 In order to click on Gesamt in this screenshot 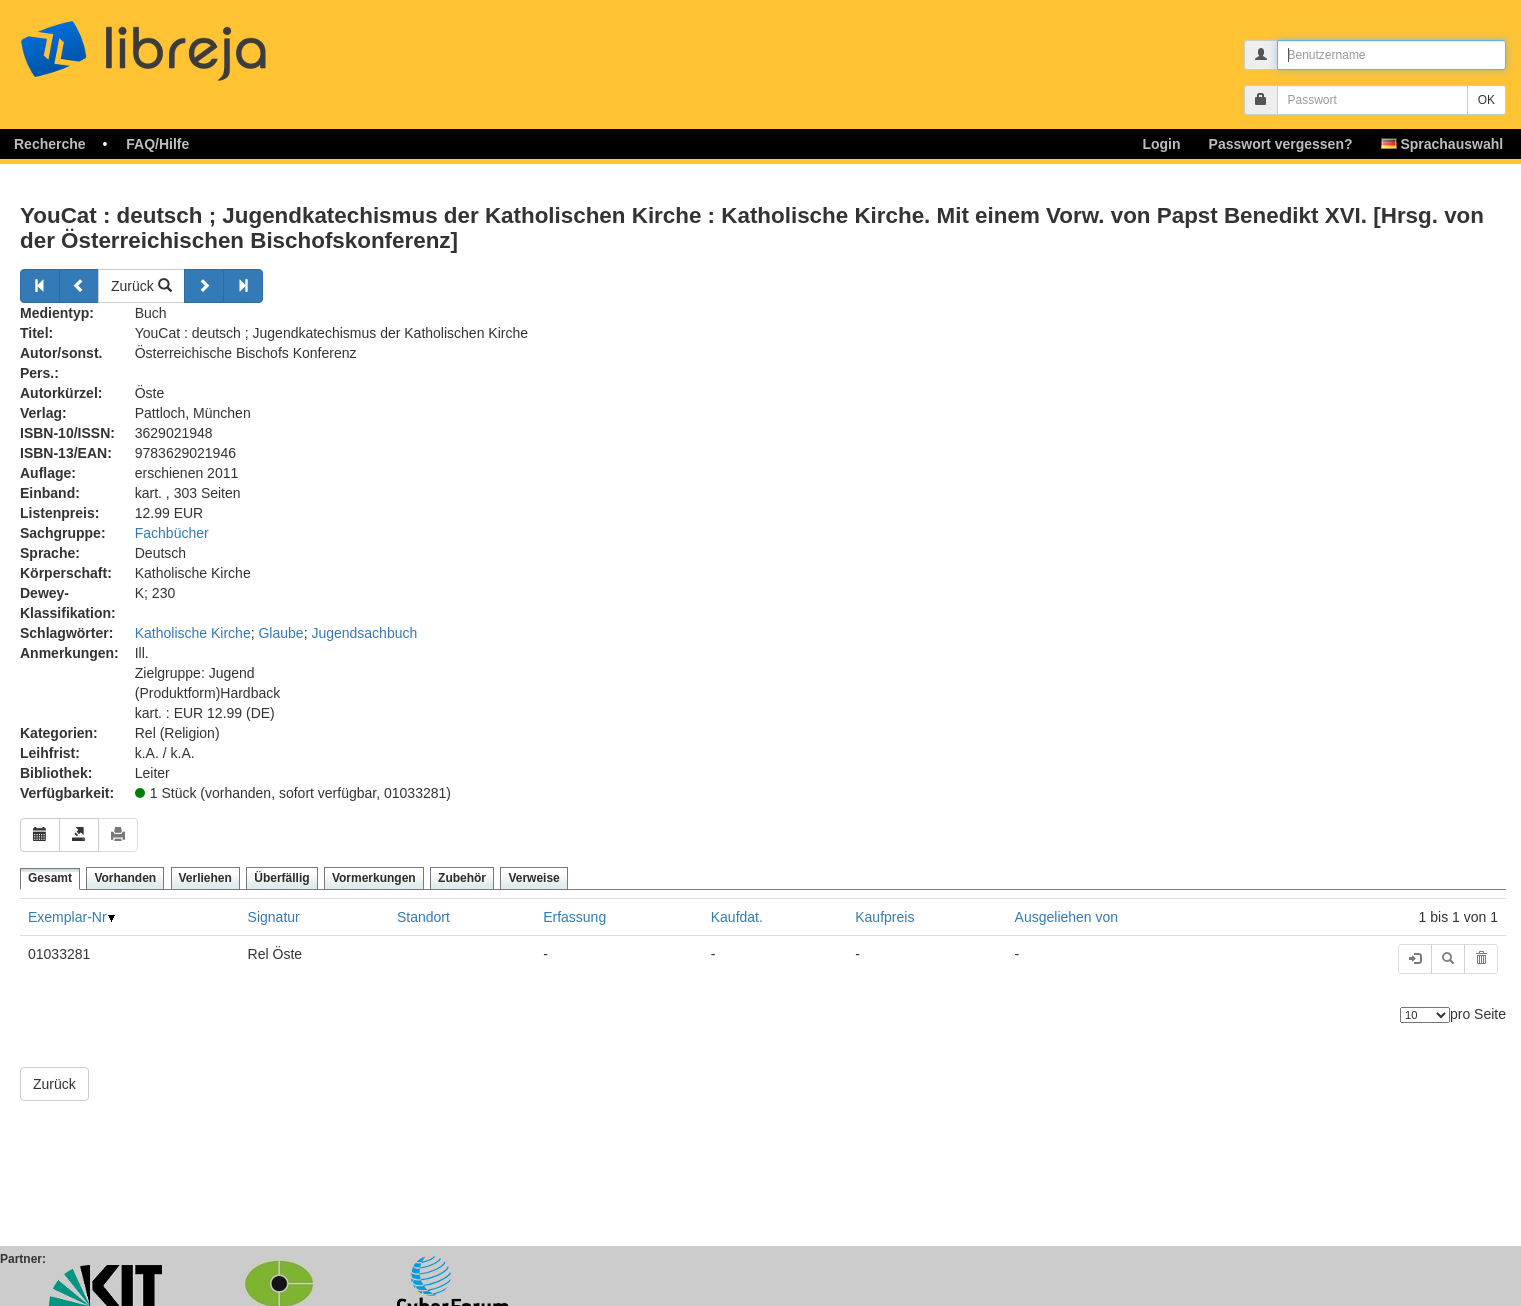, I will do `click(50, 878)`.